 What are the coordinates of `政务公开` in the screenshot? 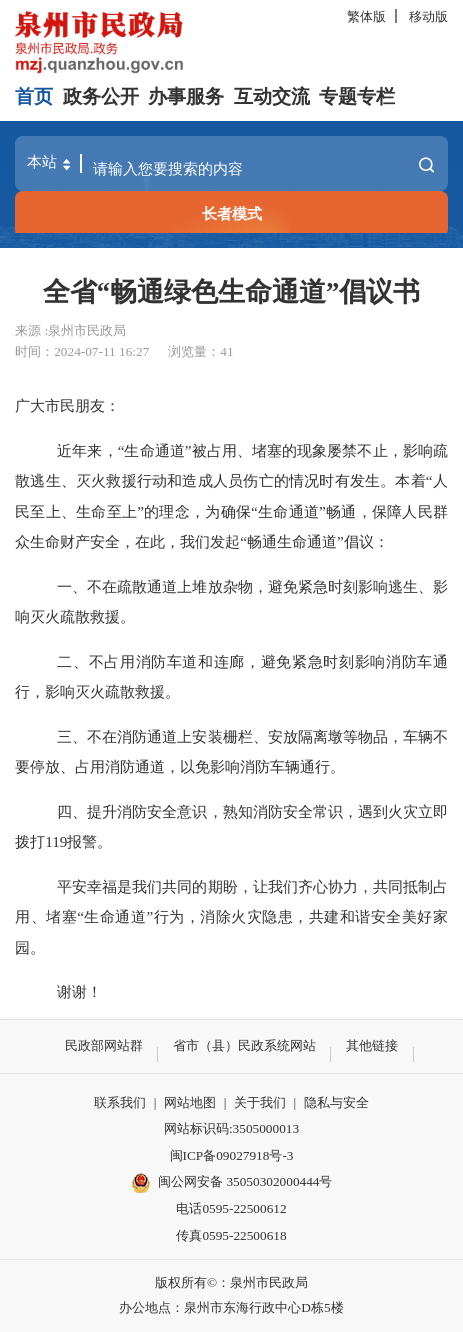 It's located at (101, 96).